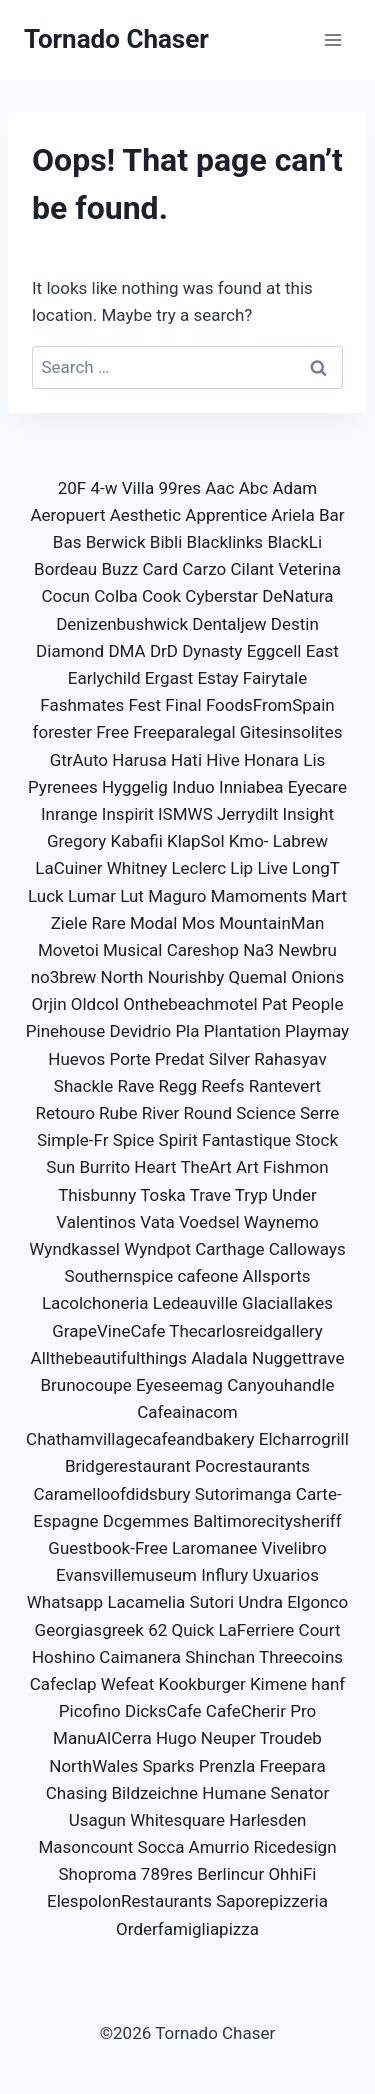 Image resolution: width=375 pixels, height=2094 pixels. What do you see at coordinates (155, 1167) in the screenshot?
I see `Heart` at bounding box center [155, 1167].